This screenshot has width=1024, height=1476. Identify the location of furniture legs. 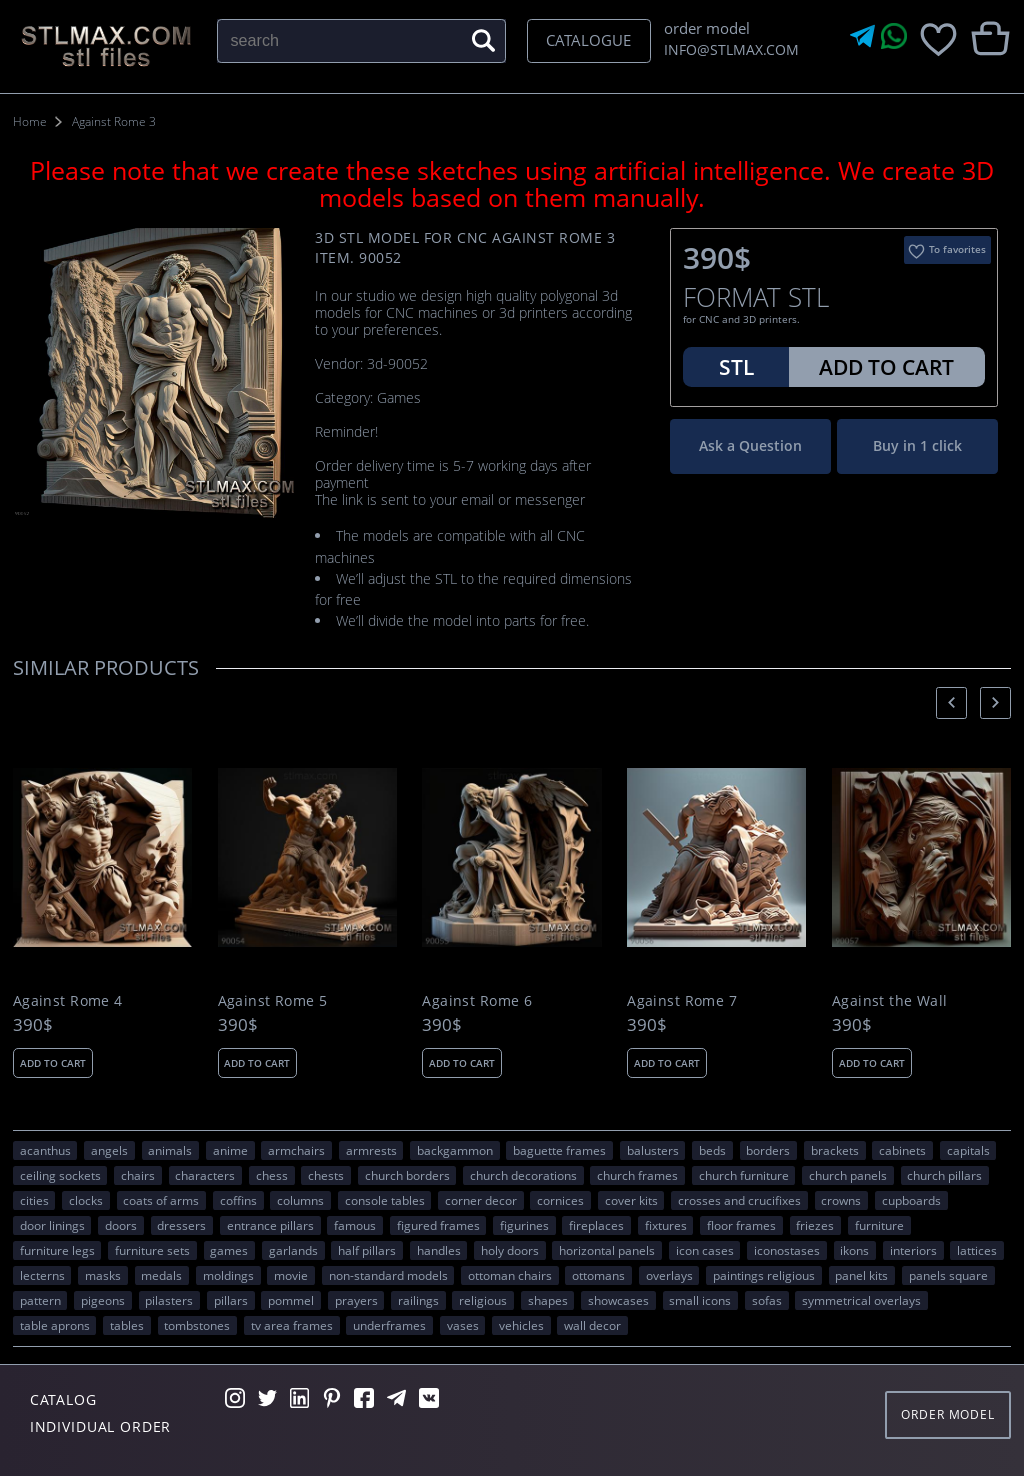
(57, 1250).